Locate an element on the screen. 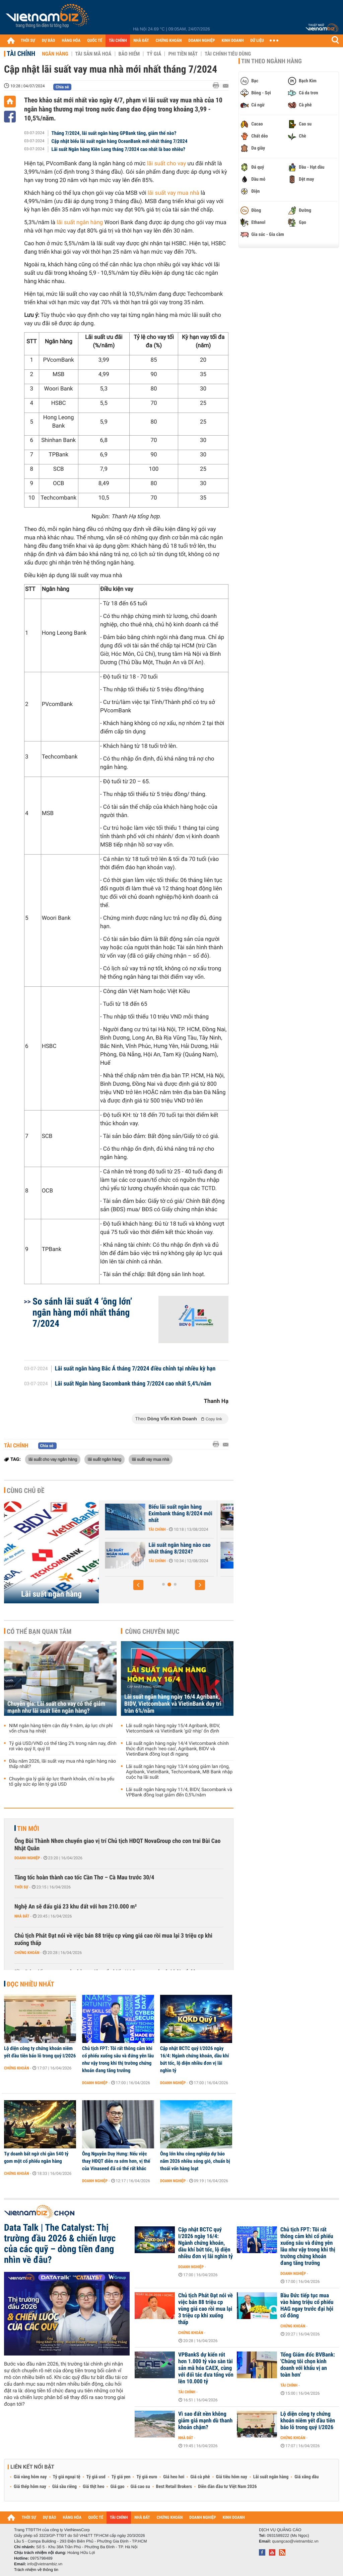  So sánh lãi suất 4 ‘ông lớn’ ngân hàng mới nhất tháng 7/2024 is located at coordinates (82, 1312).